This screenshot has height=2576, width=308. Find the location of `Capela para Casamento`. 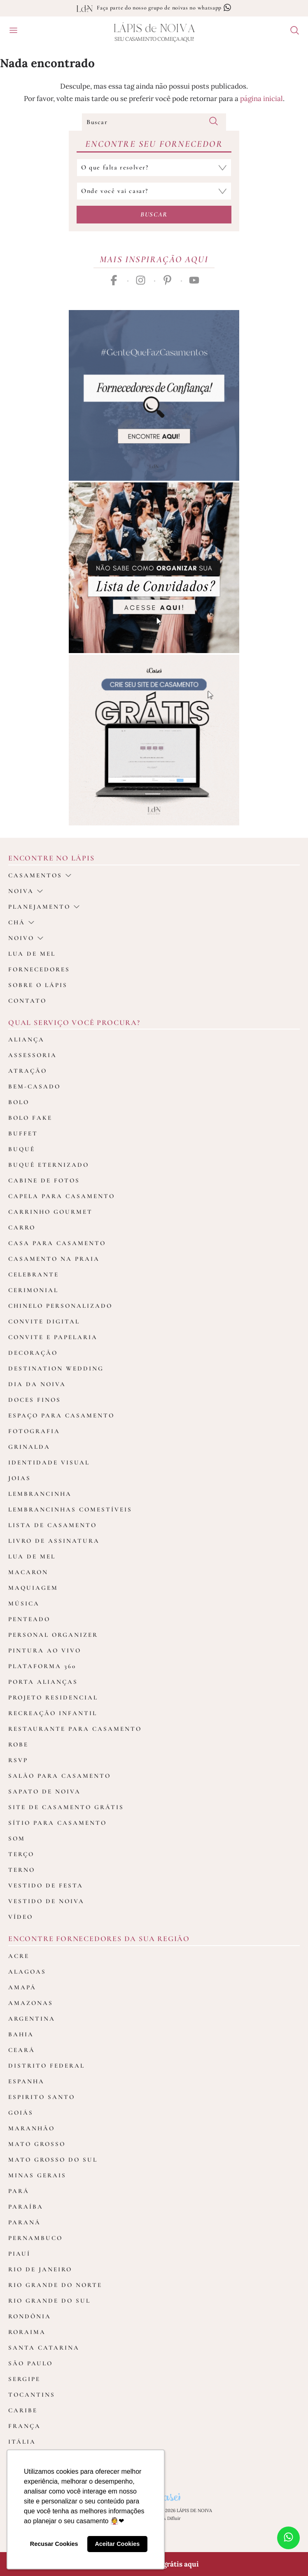

Capela para Casamento is located at coordinates (61, 1196).